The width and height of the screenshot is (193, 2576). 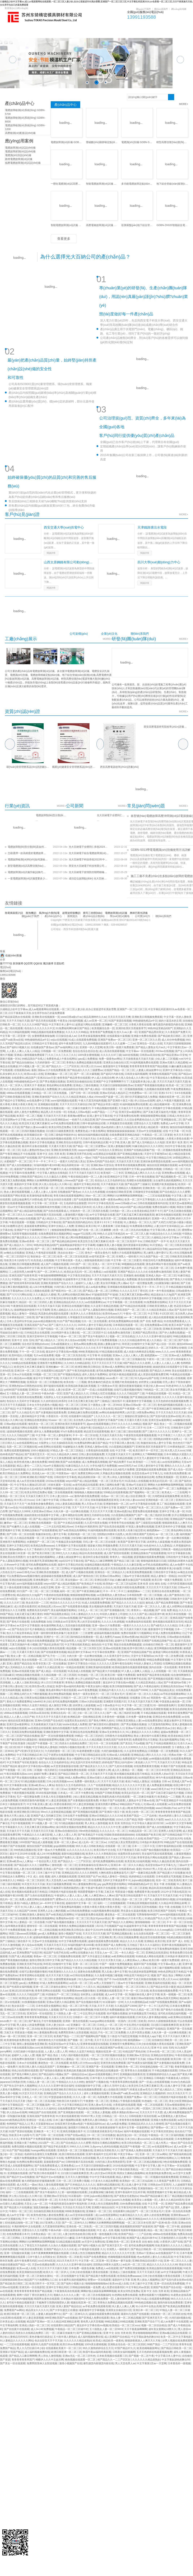 What do you see at coordinates (94, 2123) in the screenshot?
I see `午夜精品福利91av` at bounding box center [94, 2123].